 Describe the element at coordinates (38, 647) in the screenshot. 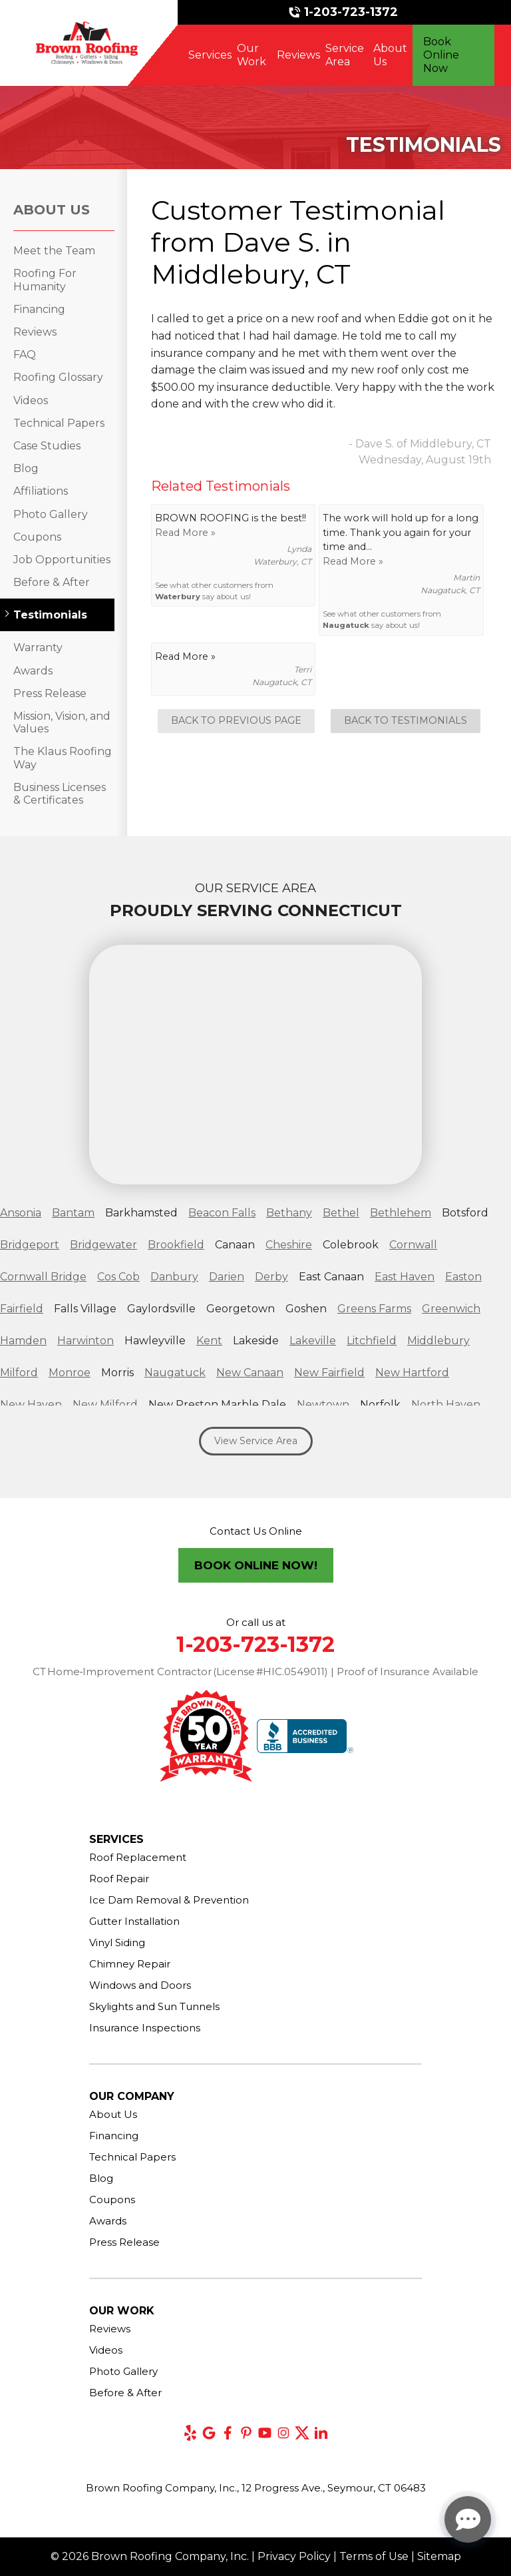

I see `Warranty` at that location.